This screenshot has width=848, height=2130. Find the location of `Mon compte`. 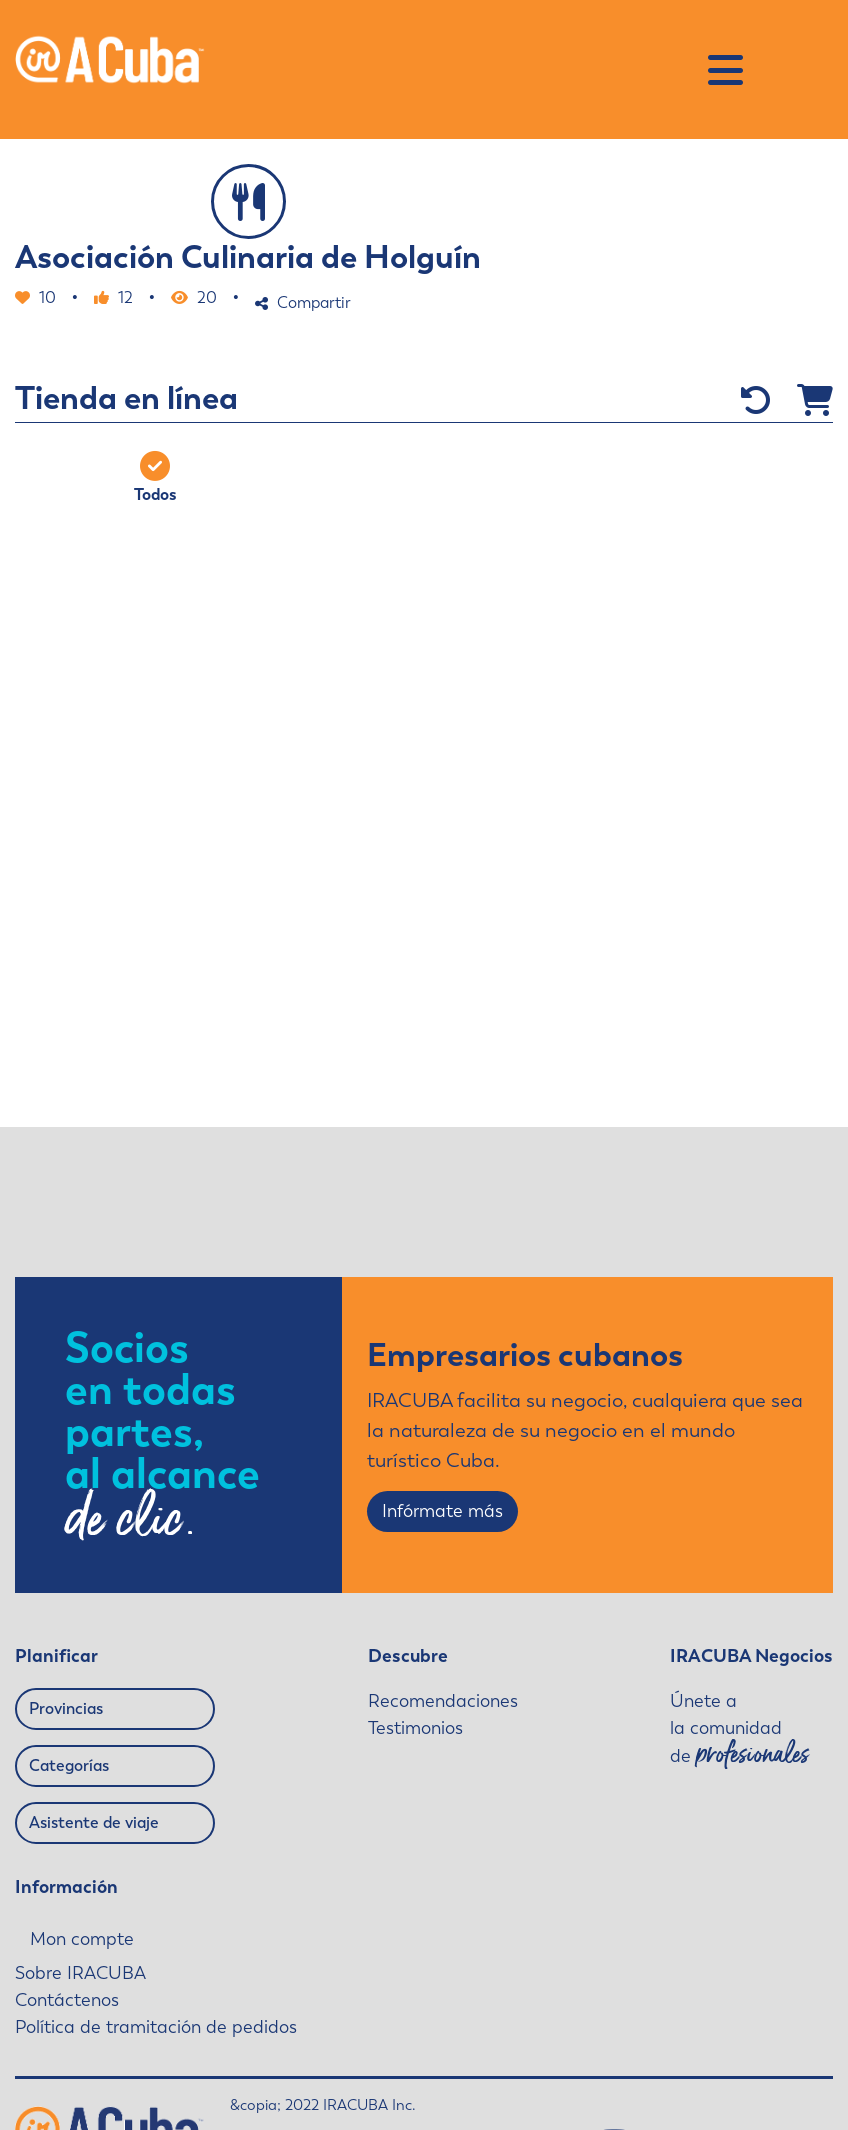

Mon compte is located at coordinates (82, 1939).